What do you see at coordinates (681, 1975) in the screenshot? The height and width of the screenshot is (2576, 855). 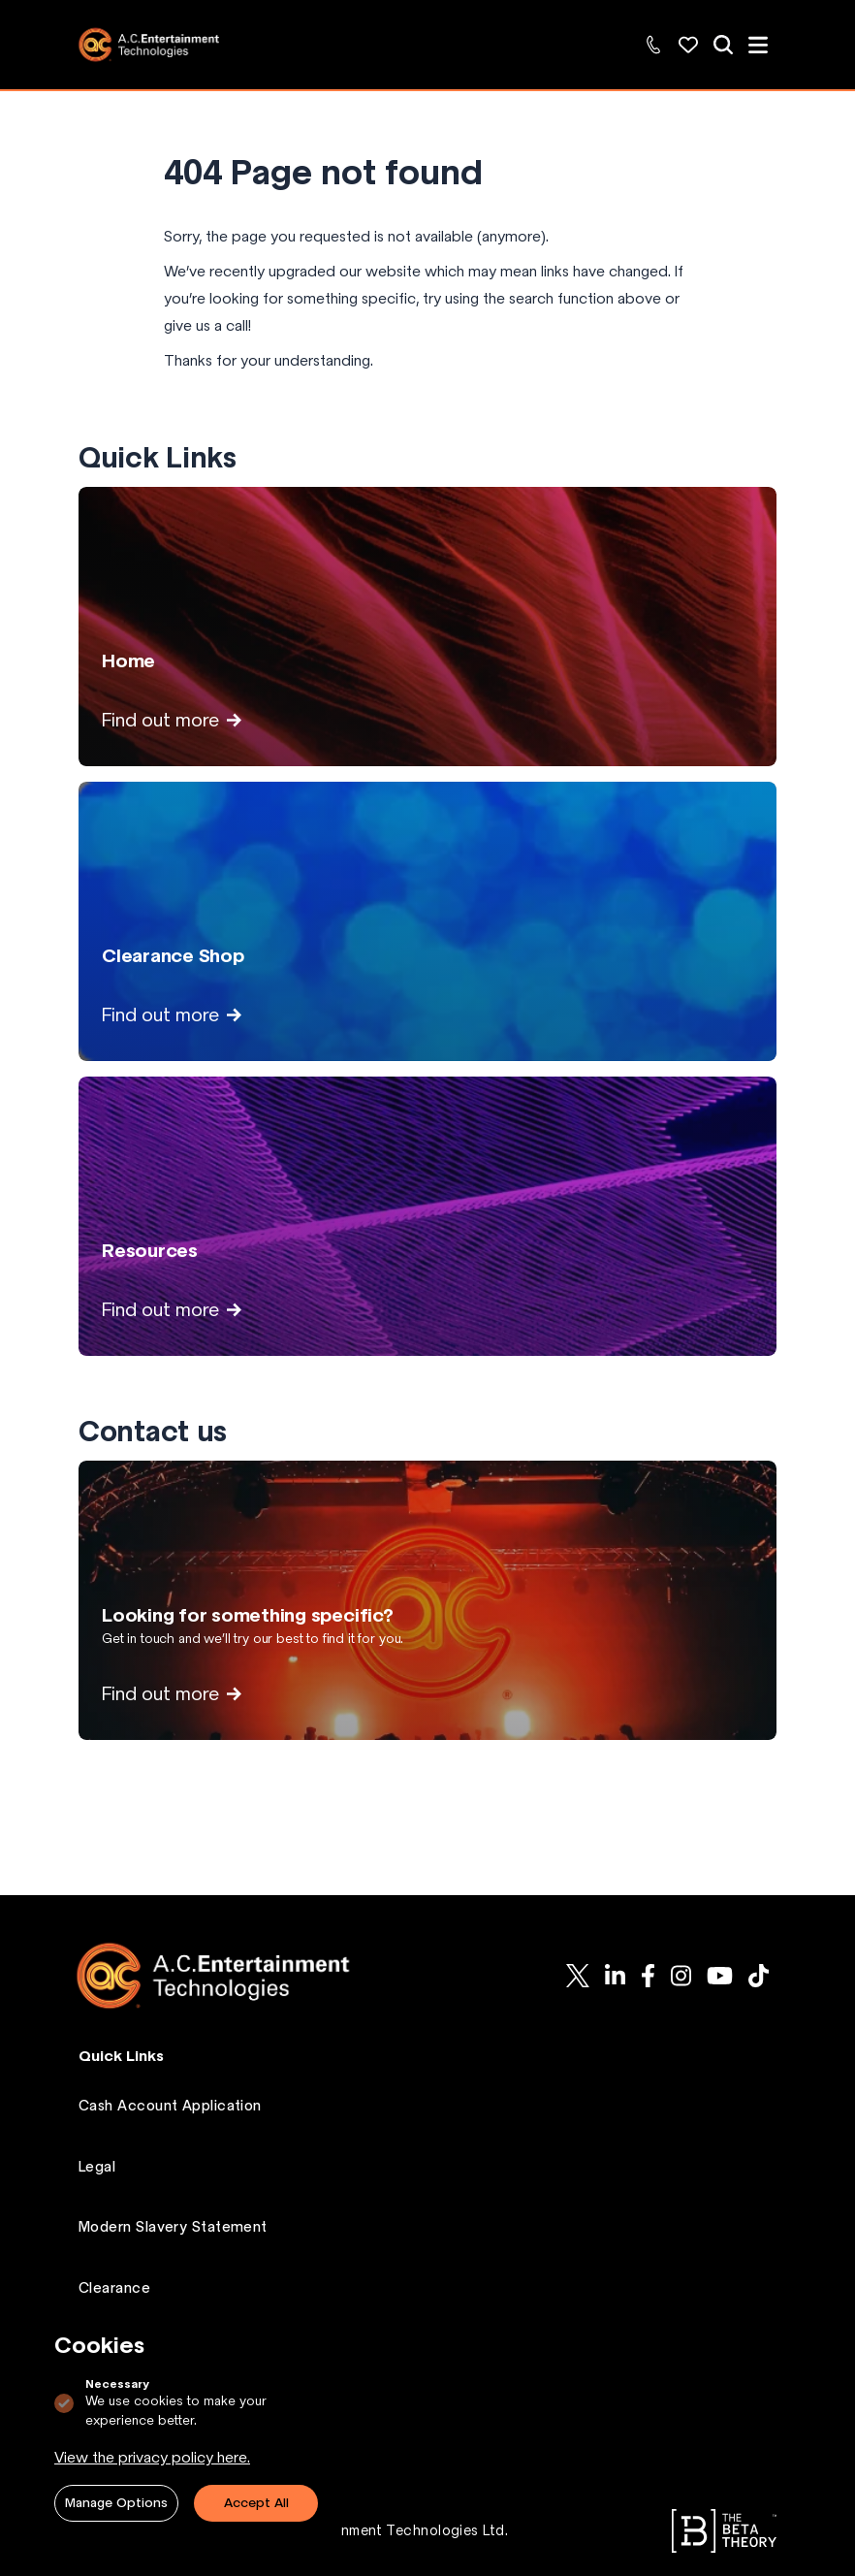 I see `[AC-ET on Instagram]` at bounding box center [681, 1975].